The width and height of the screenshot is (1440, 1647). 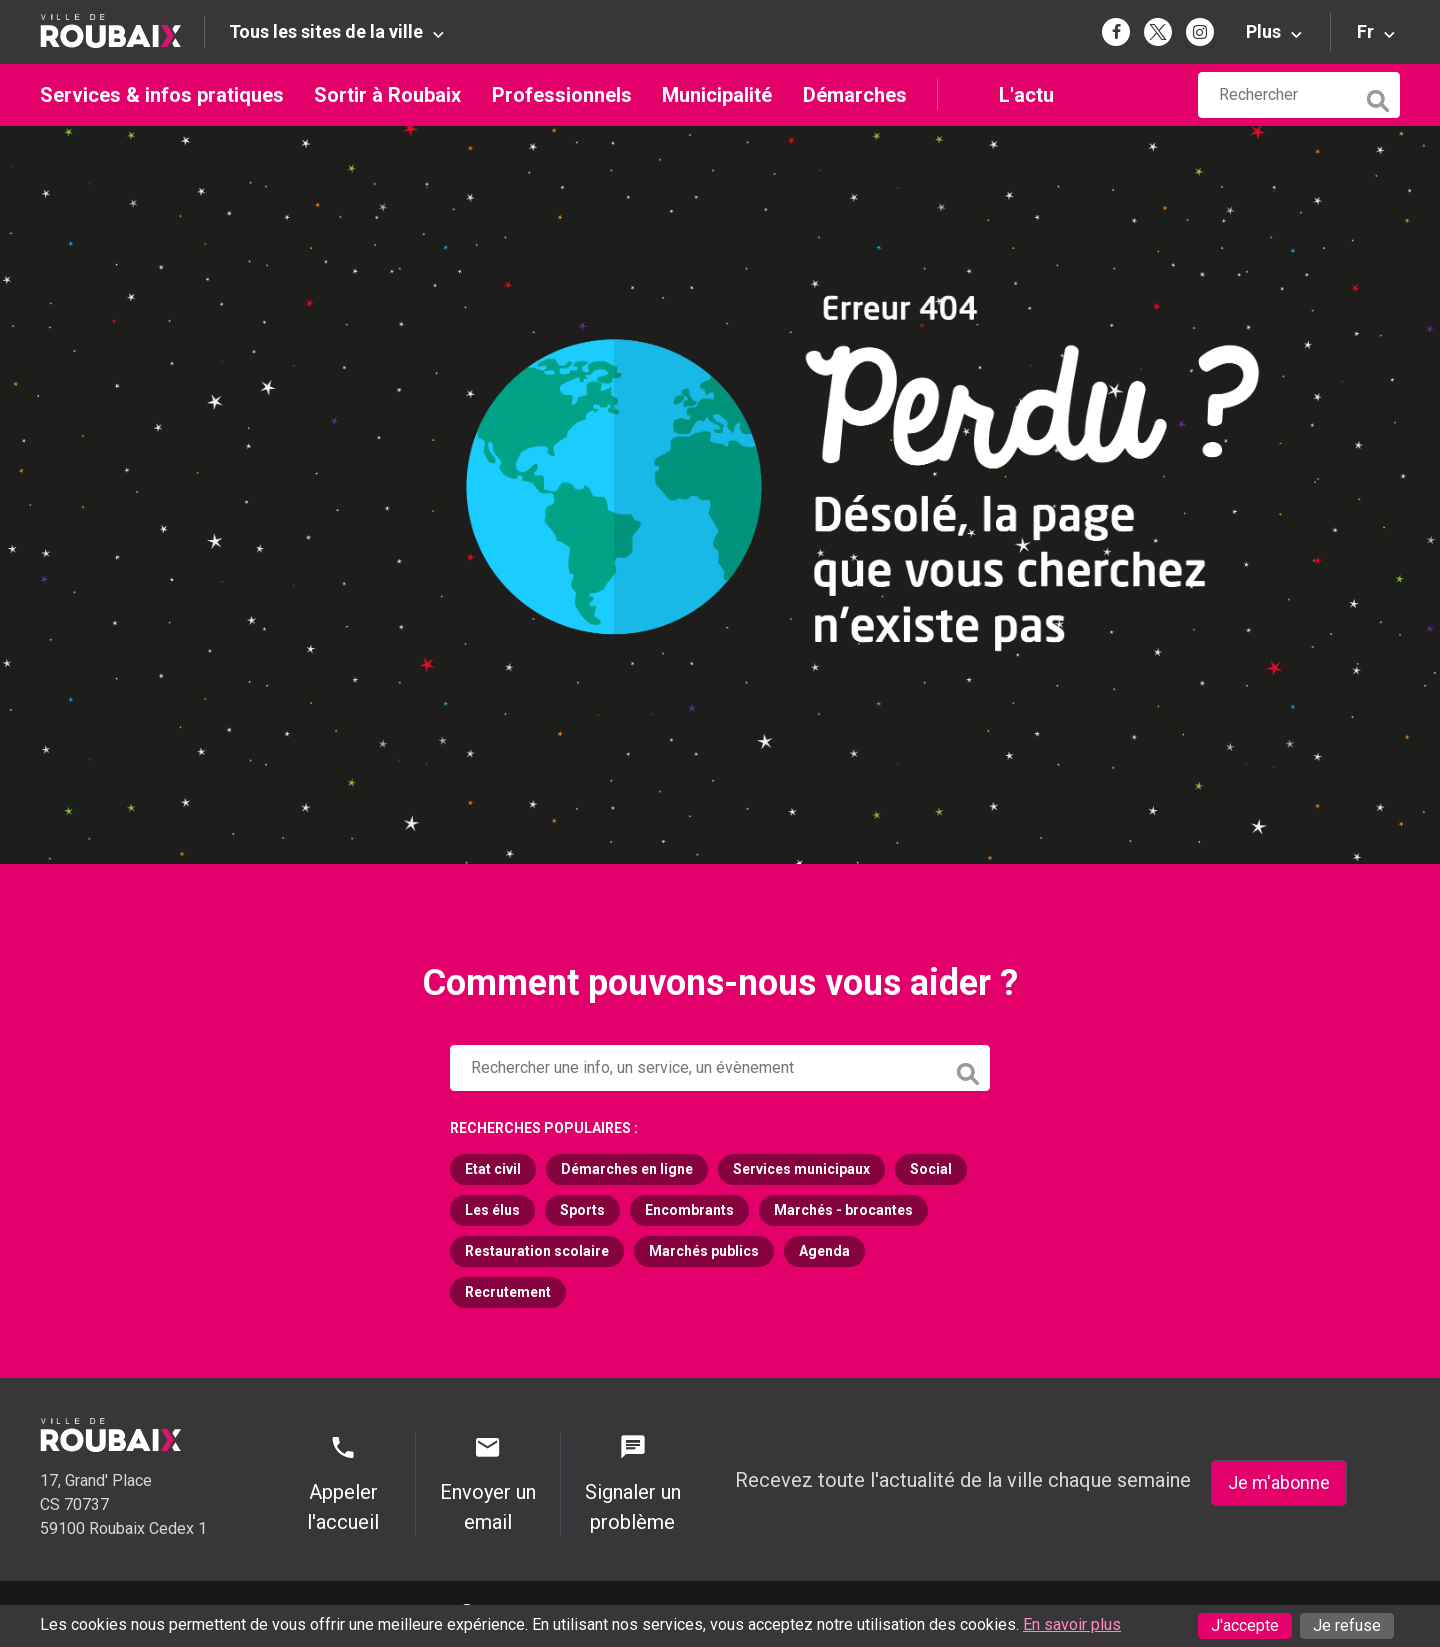 I want to click on [Lancer la recherche], so click(x=1380, y=96).